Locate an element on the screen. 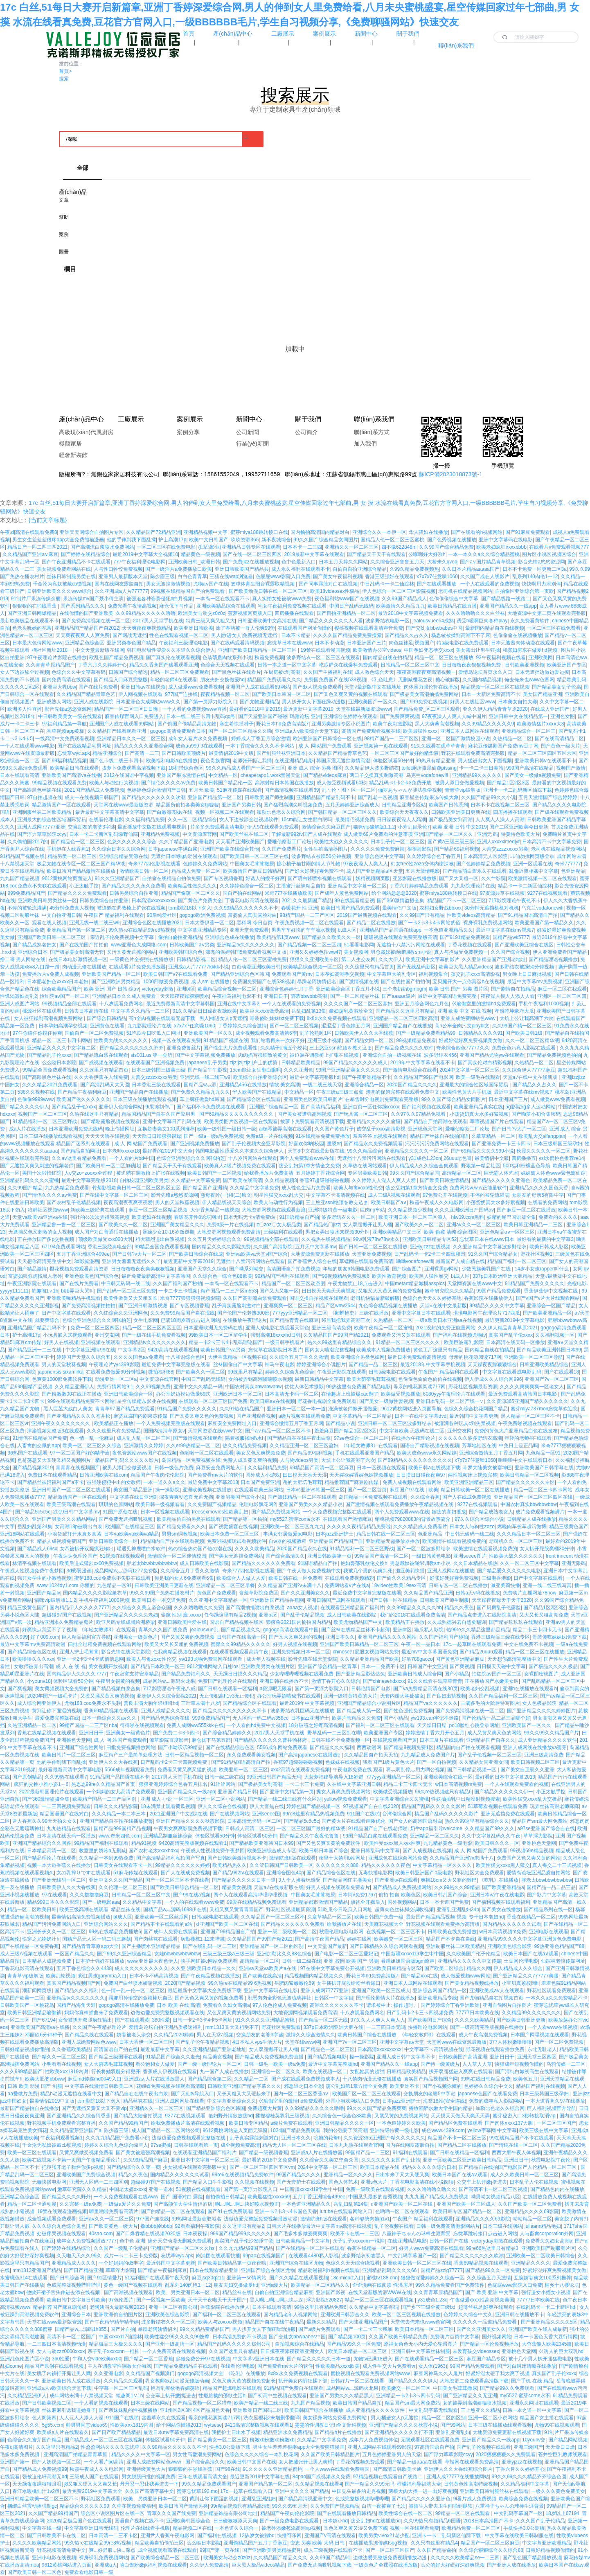  成色au999.9在线观看 is located at coordinates (199, 746).